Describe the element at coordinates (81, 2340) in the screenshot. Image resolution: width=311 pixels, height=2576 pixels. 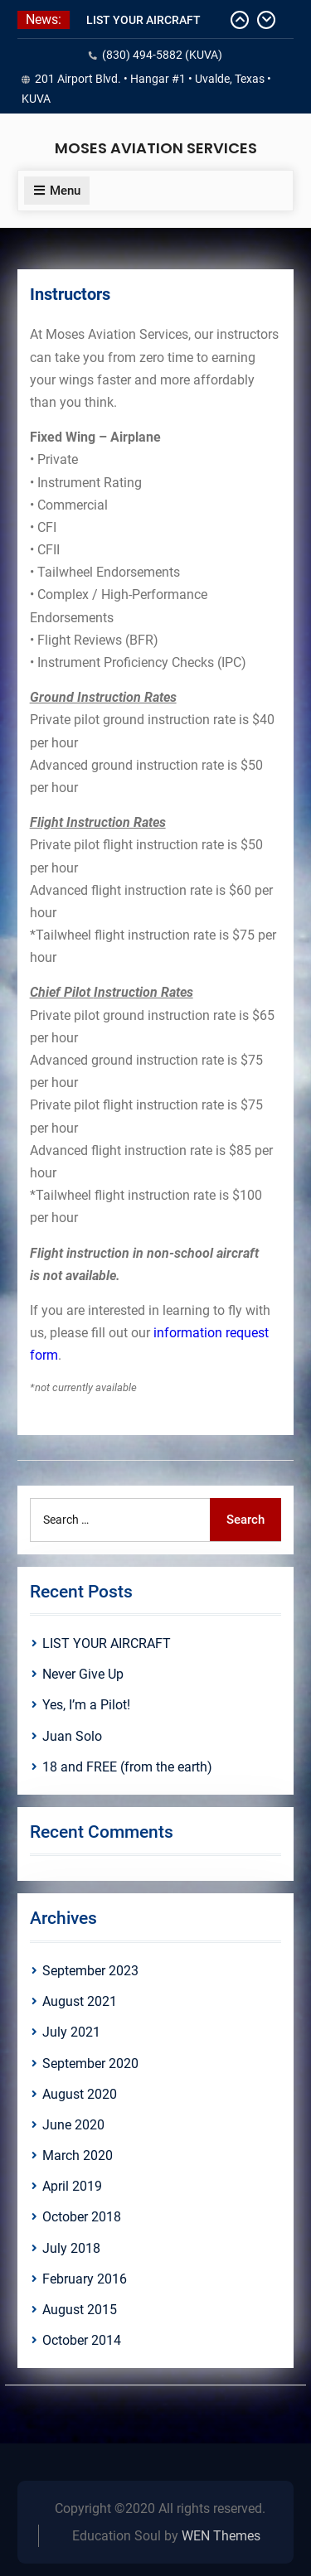
I see `October 2014` at that location.